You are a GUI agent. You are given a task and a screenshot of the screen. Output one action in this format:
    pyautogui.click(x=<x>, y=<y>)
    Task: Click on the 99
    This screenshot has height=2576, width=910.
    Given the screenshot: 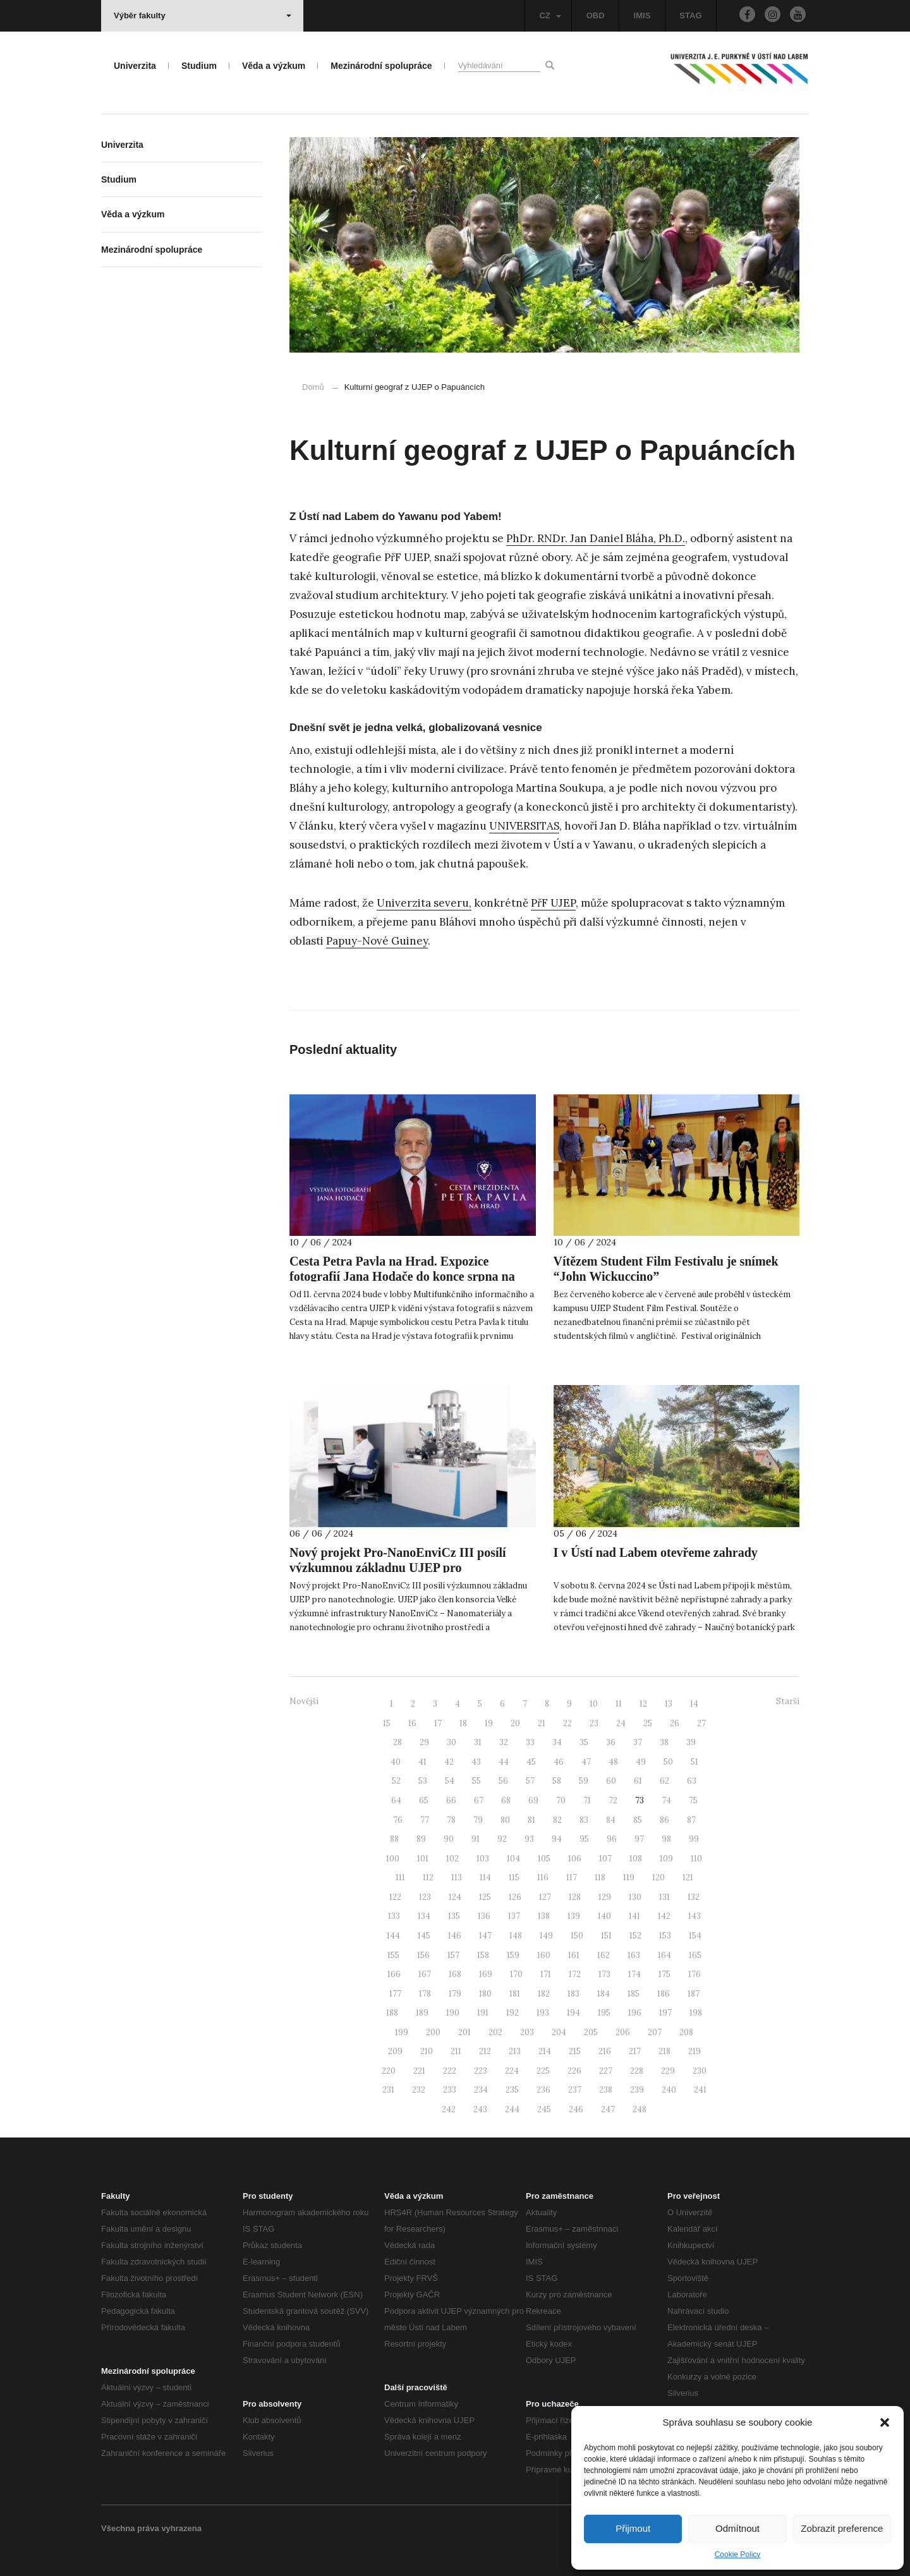 What is the action you would take?
    pyautogui.click(x=694, y=1839)
    